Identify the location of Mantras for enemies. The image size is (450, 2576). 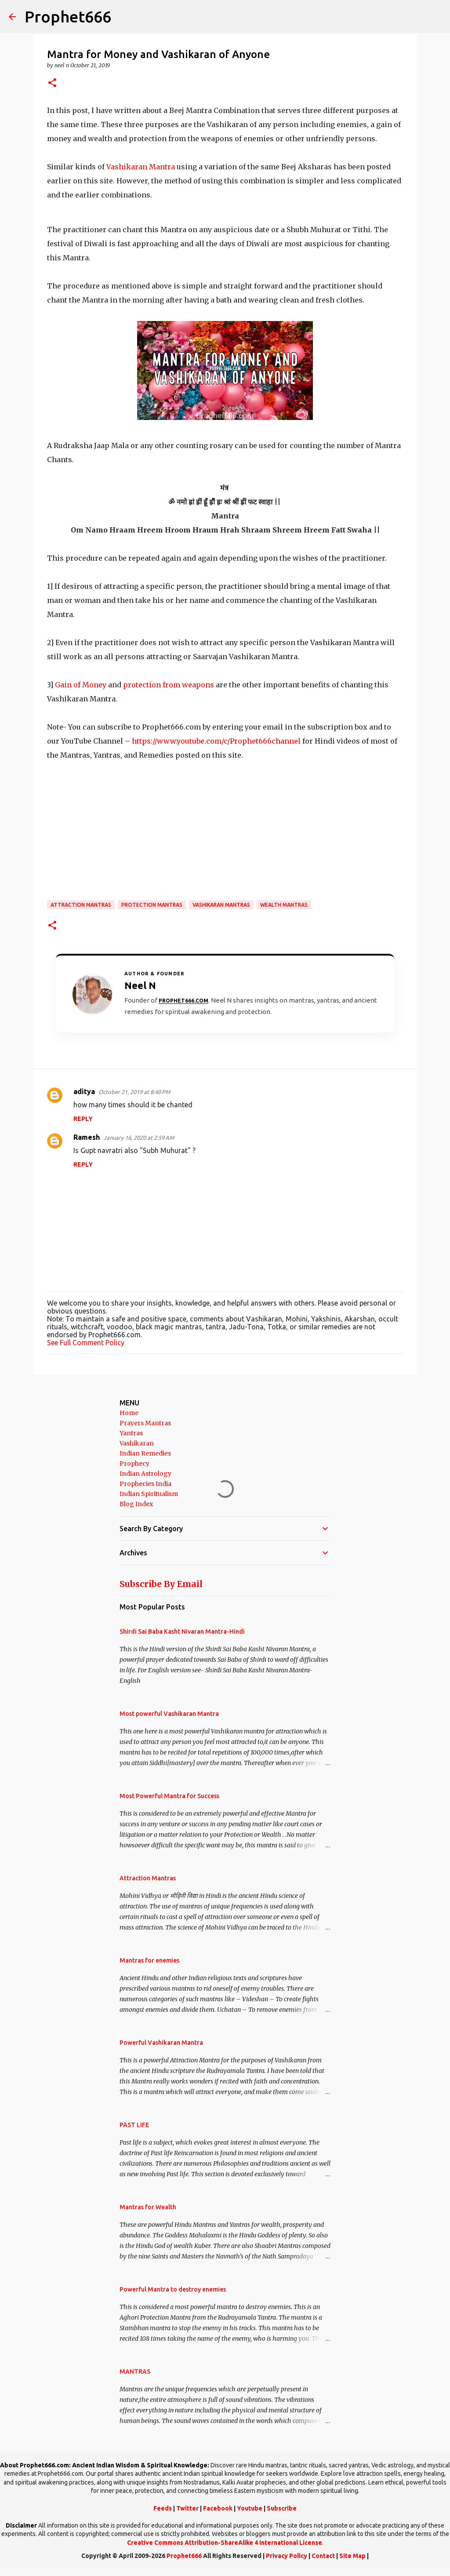
(149, 1960).